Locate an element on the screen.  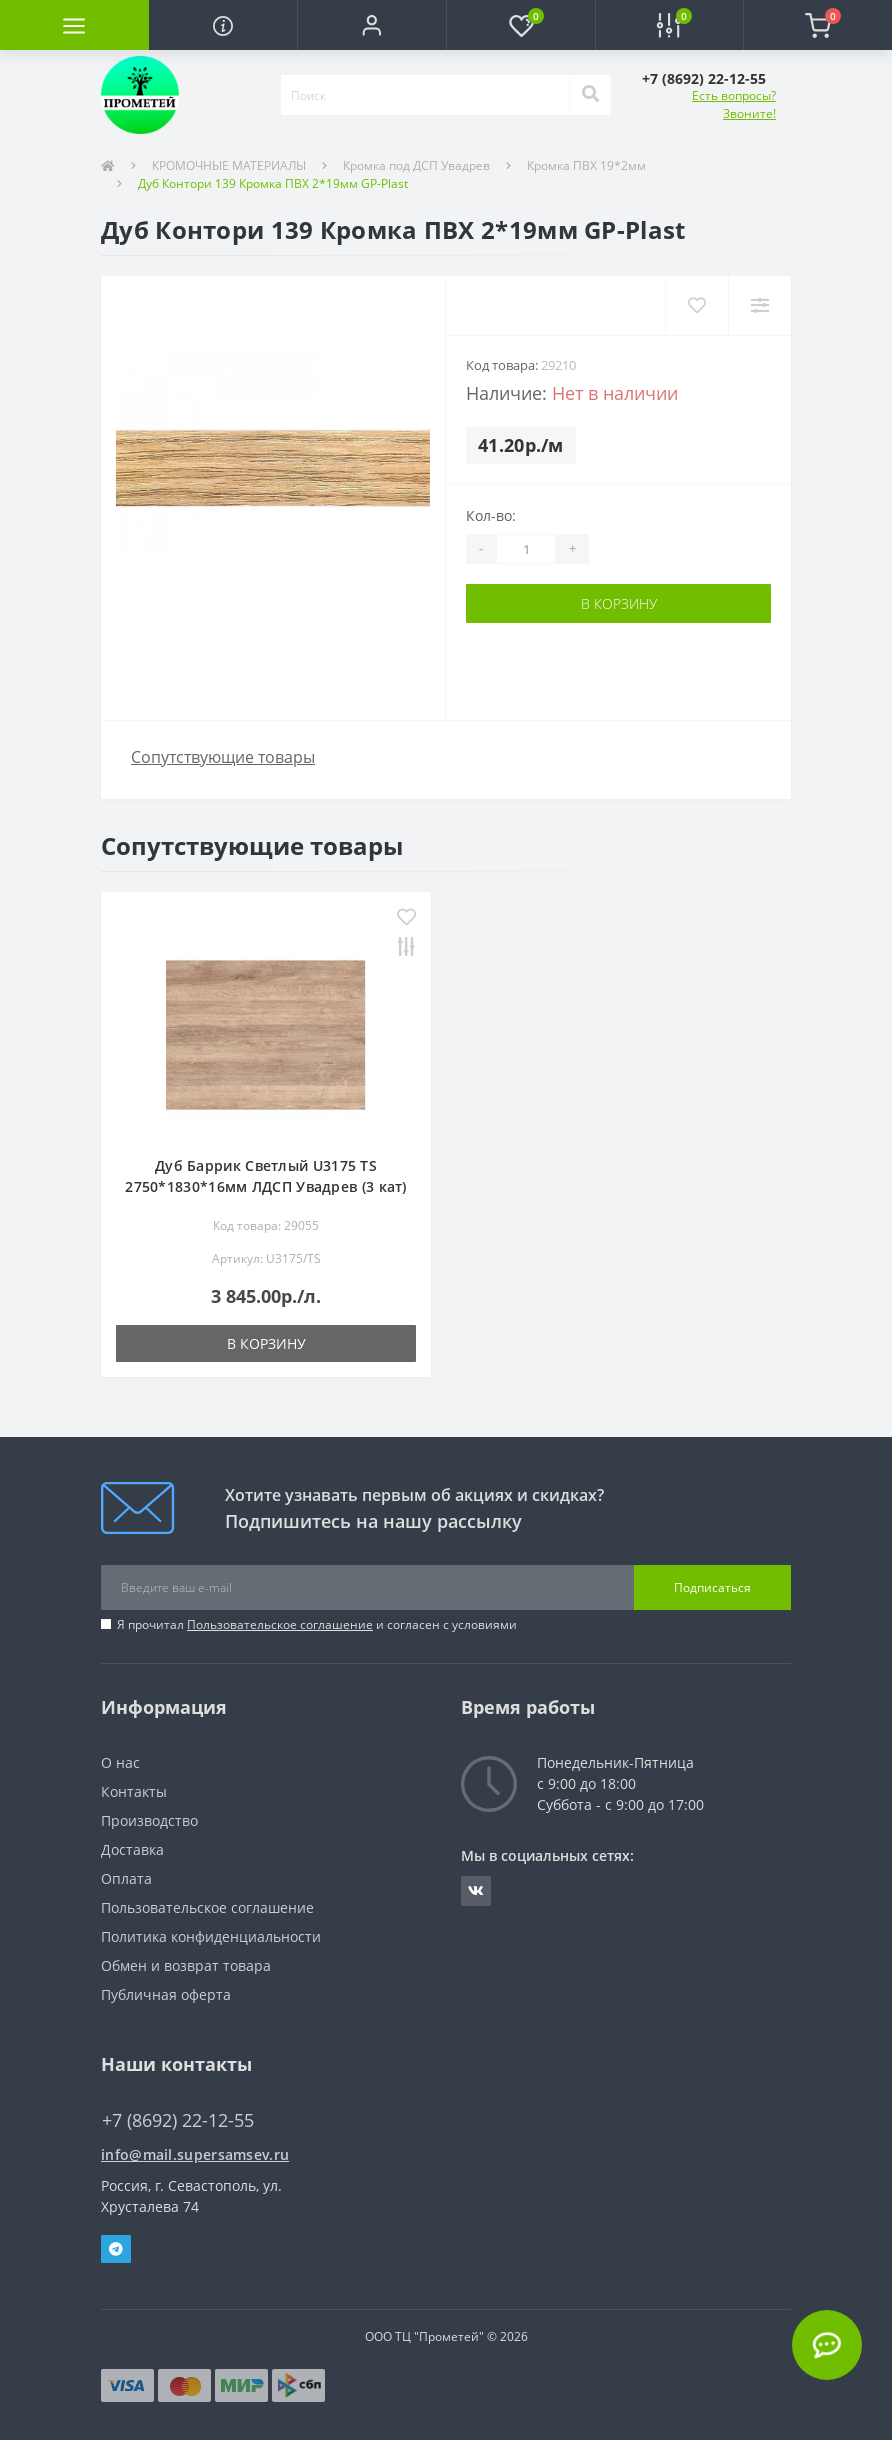
Кромка ПВХ 19*2мм is located at coordinates (586, 165).